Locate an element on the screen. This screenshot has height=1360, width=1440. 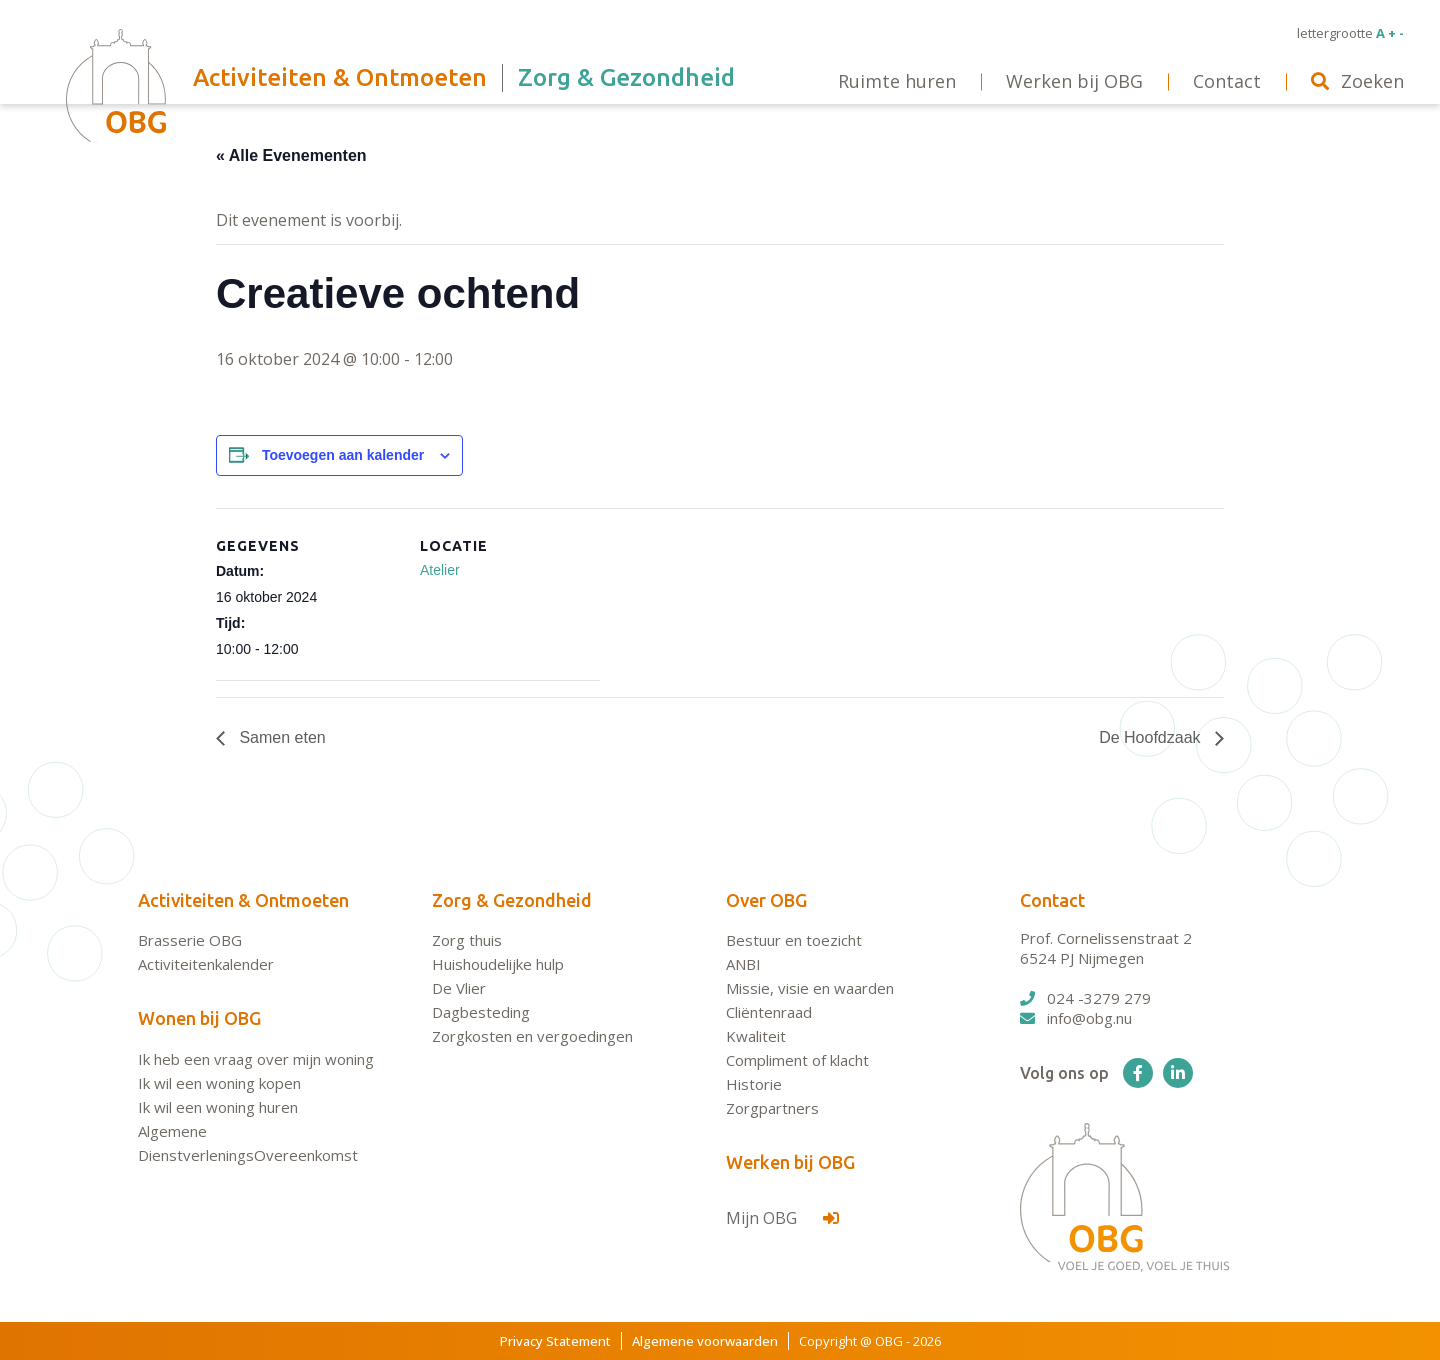
Dagbesteding is located at coordinates (481, 1012).